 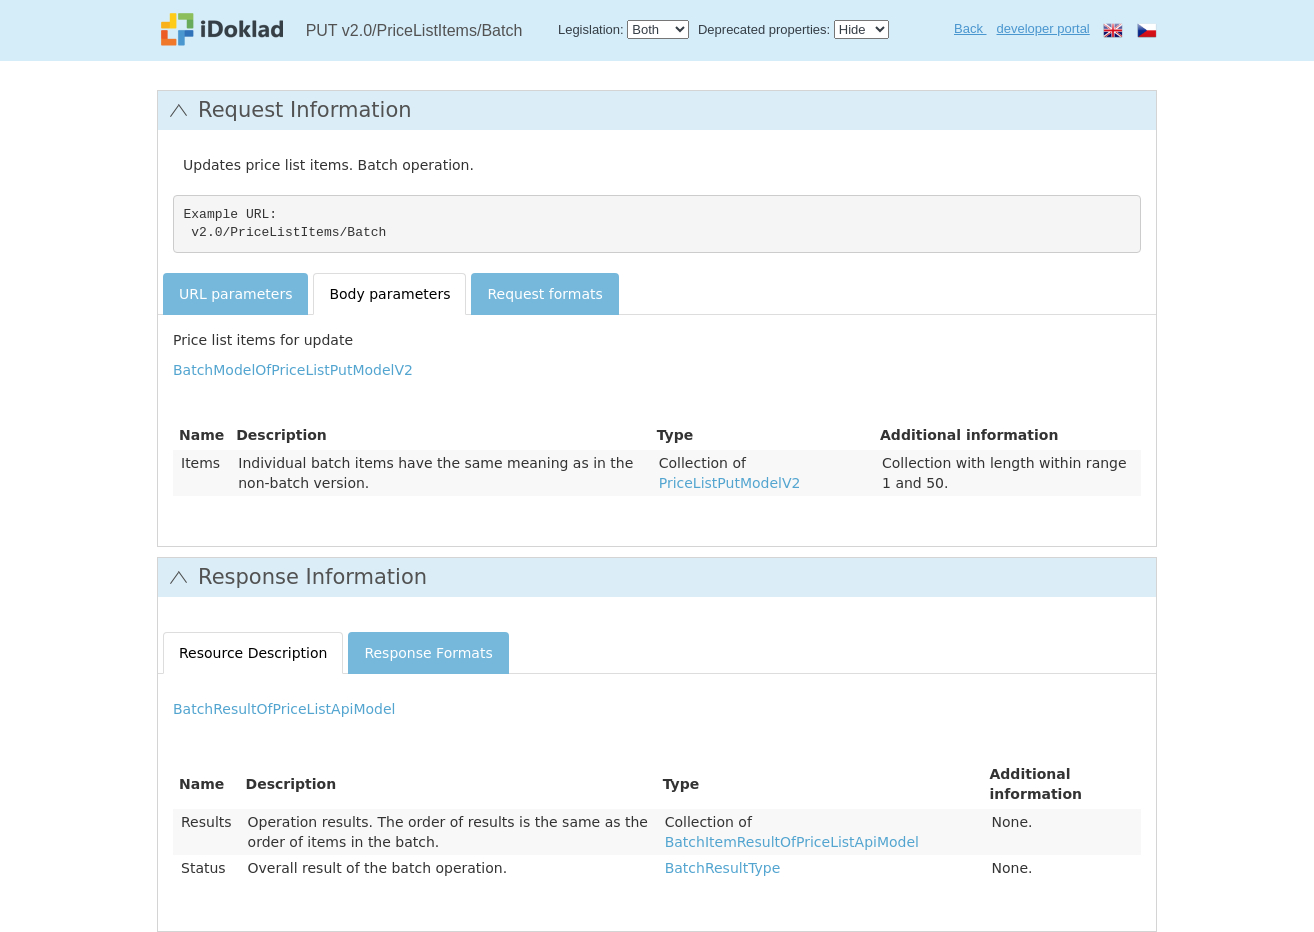 I want to click on Deprecated properties:, so click(x=764, y=29).